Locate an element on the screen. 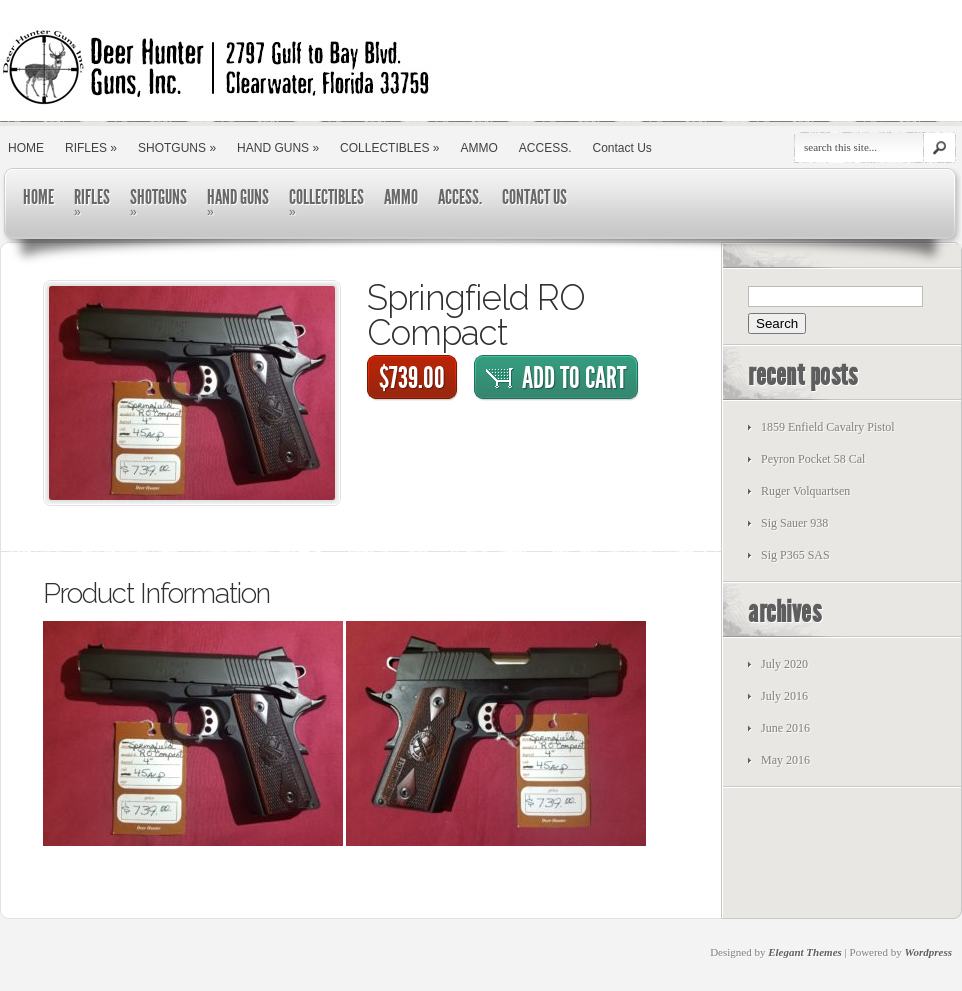 The image size is (962, 991). Wordpress is located at coordinates (928, 952).